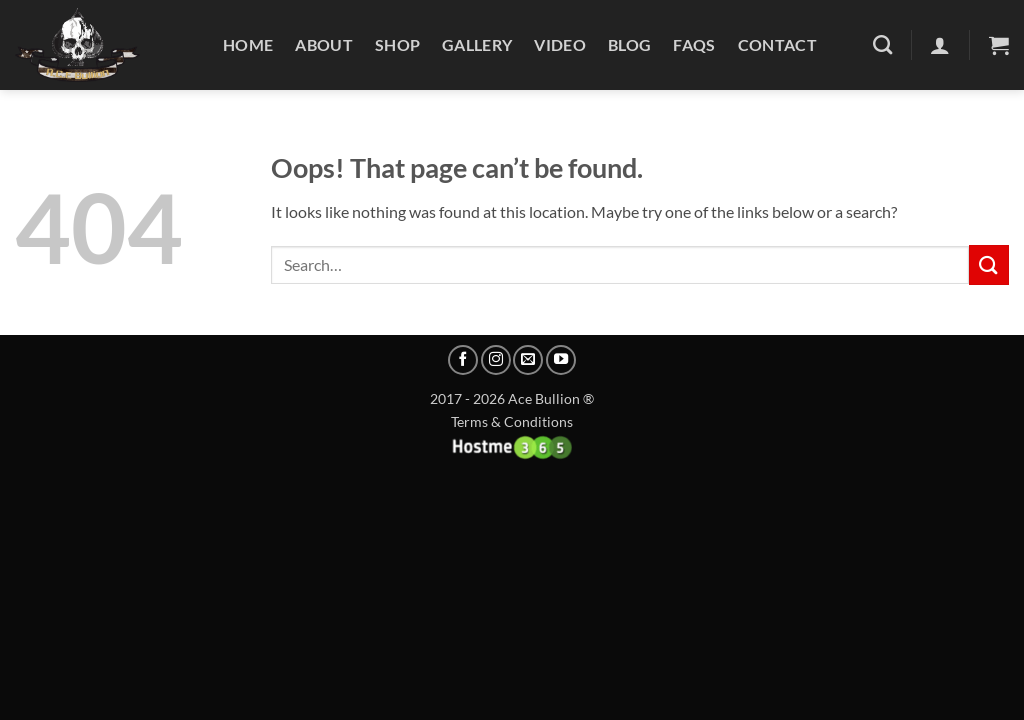 The image size is (1024, 720). What do you see at coordinates (882, 44) in the screenshot?
I see `[Search]` at bounding box center [882, 44].